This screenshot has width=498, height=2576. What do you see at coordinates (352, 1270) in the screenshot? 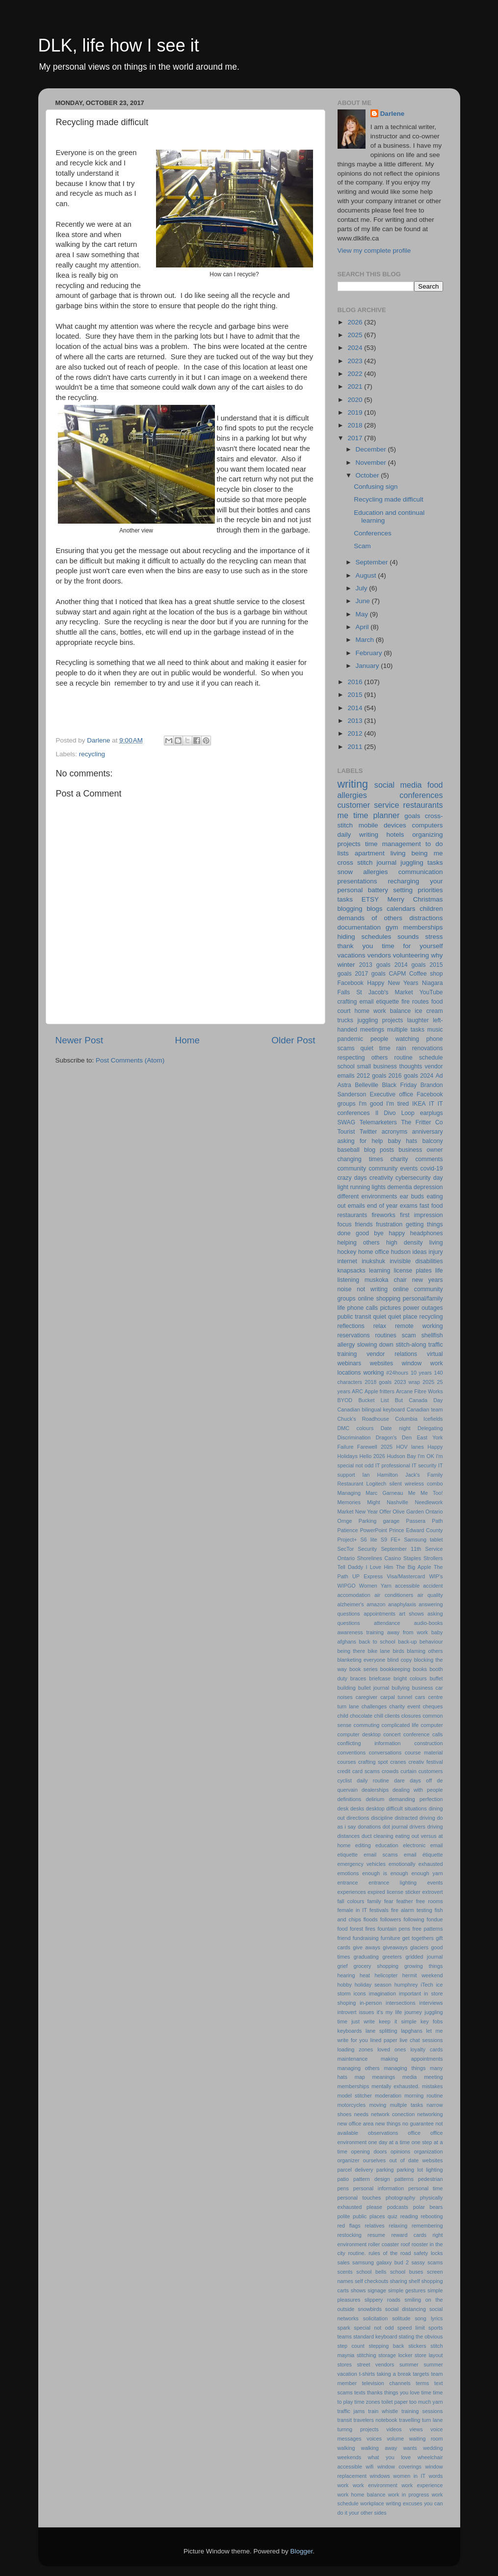
I see `knapsacks` at bounding box center [352, 1270].